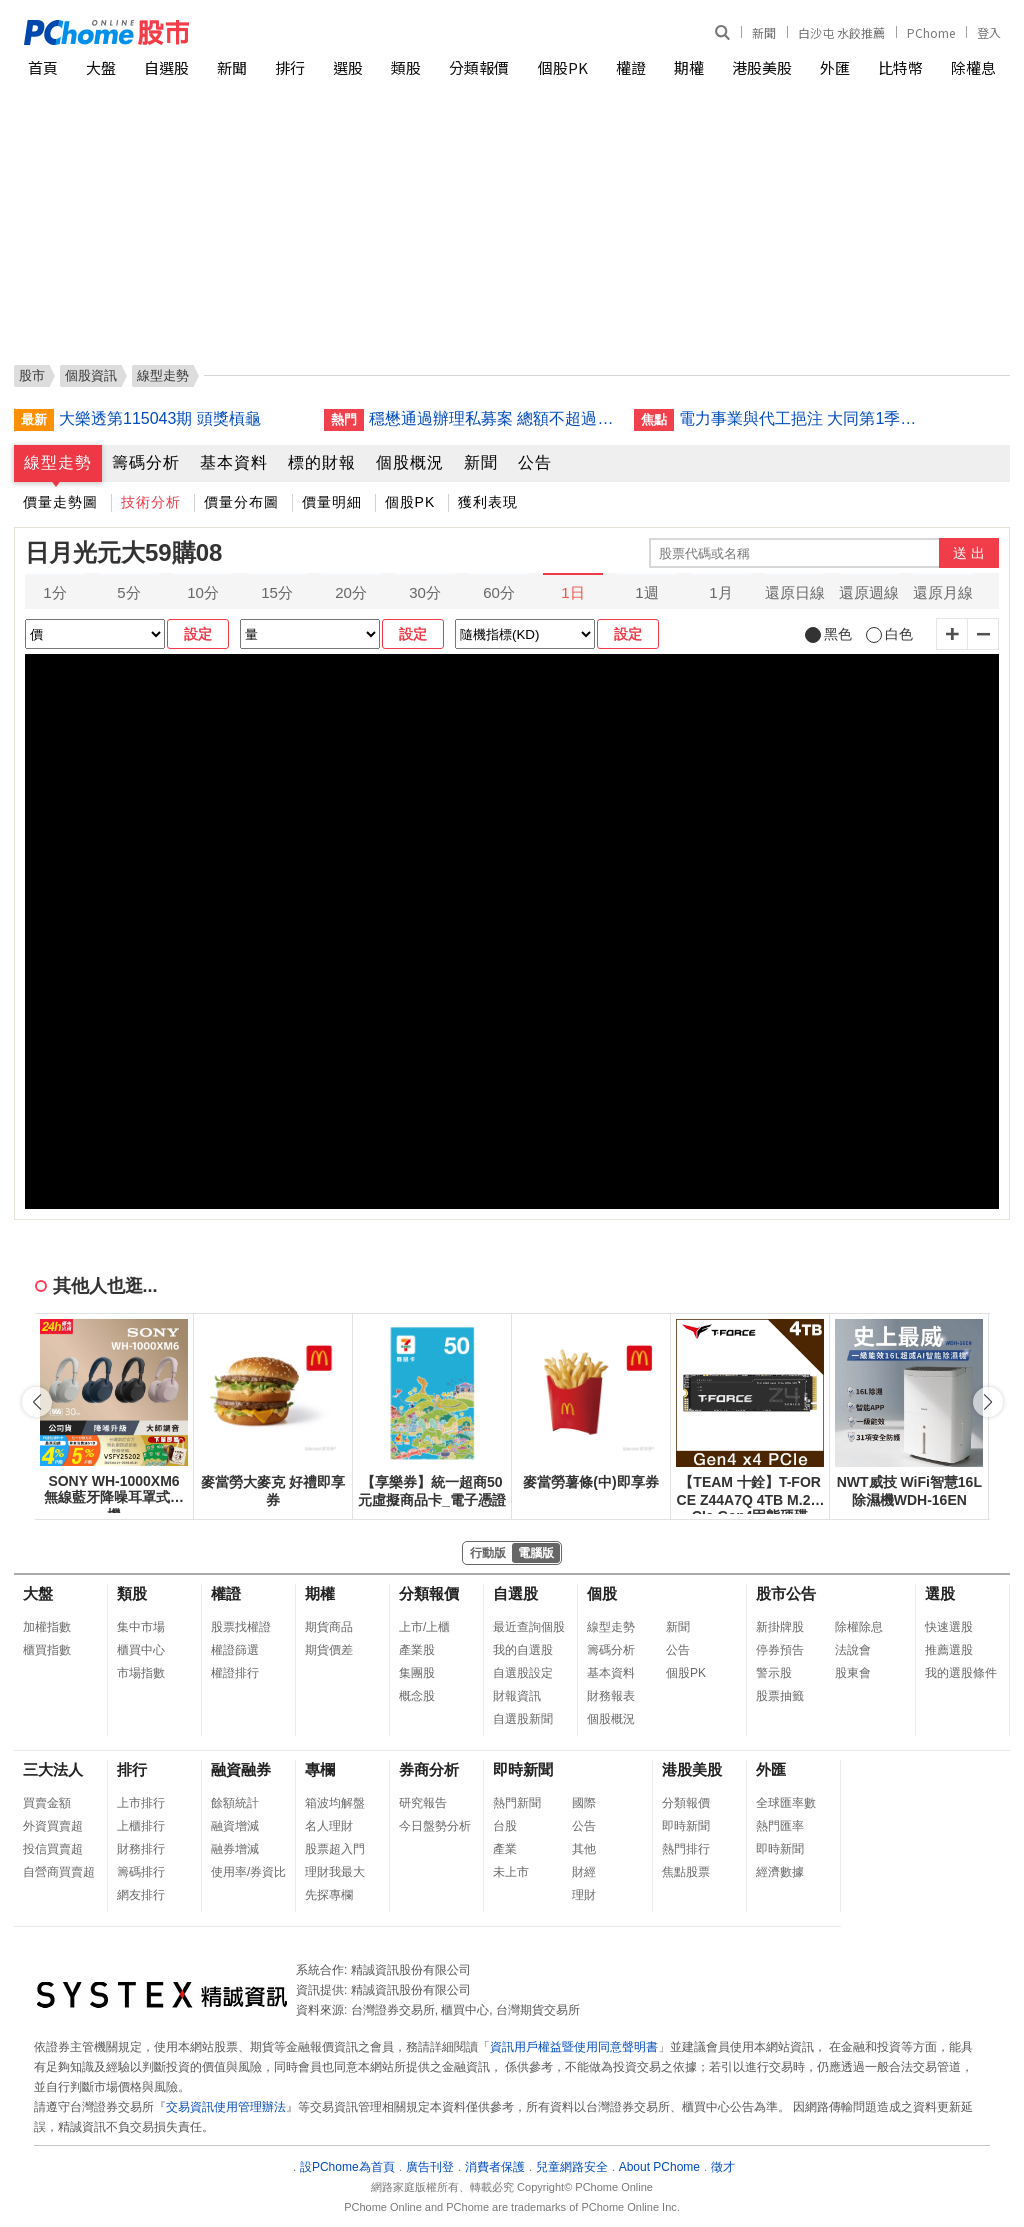 Image resolution: width=1024 pixels, height=2227 pixels. I want to click on 期貨商品, so click(329, 1627).